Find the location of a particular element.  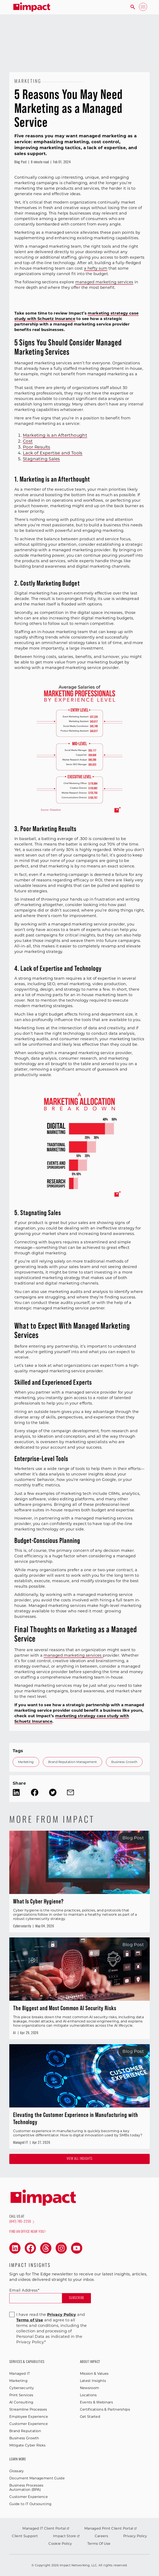

Poor Results is located at coordinates (36, 447).